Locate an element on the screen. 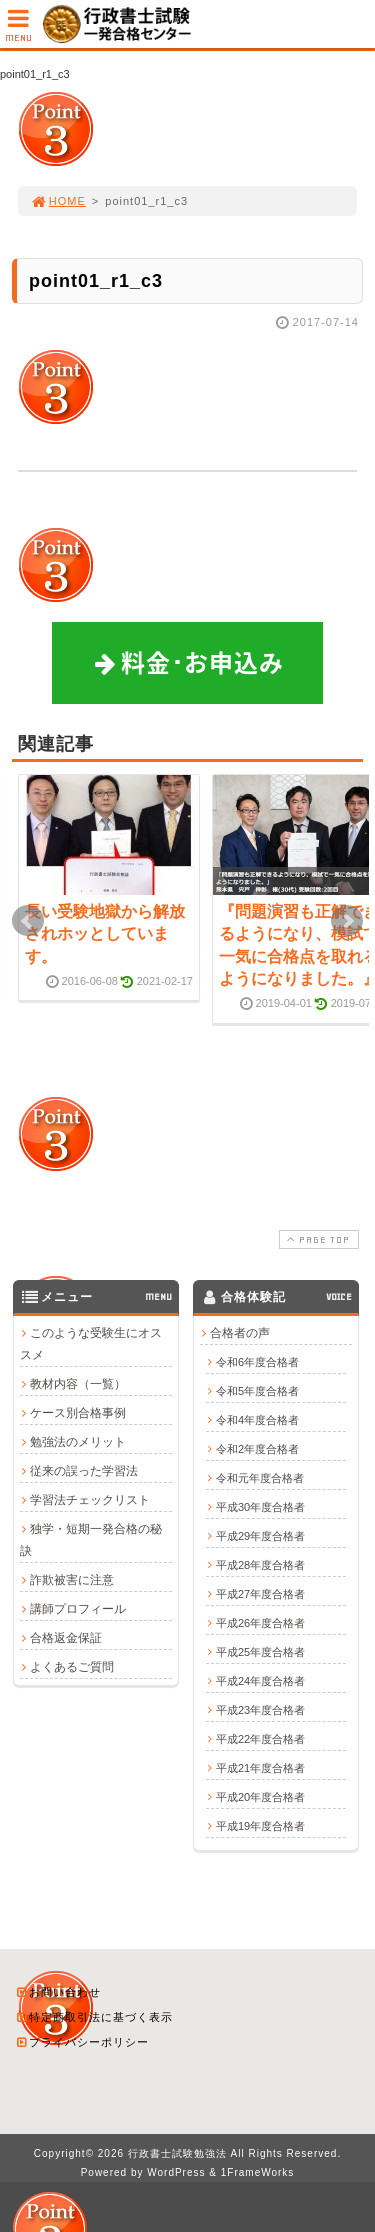  長い受験地獄から解放されホッとしています。 is located at coordinates (105, 934).